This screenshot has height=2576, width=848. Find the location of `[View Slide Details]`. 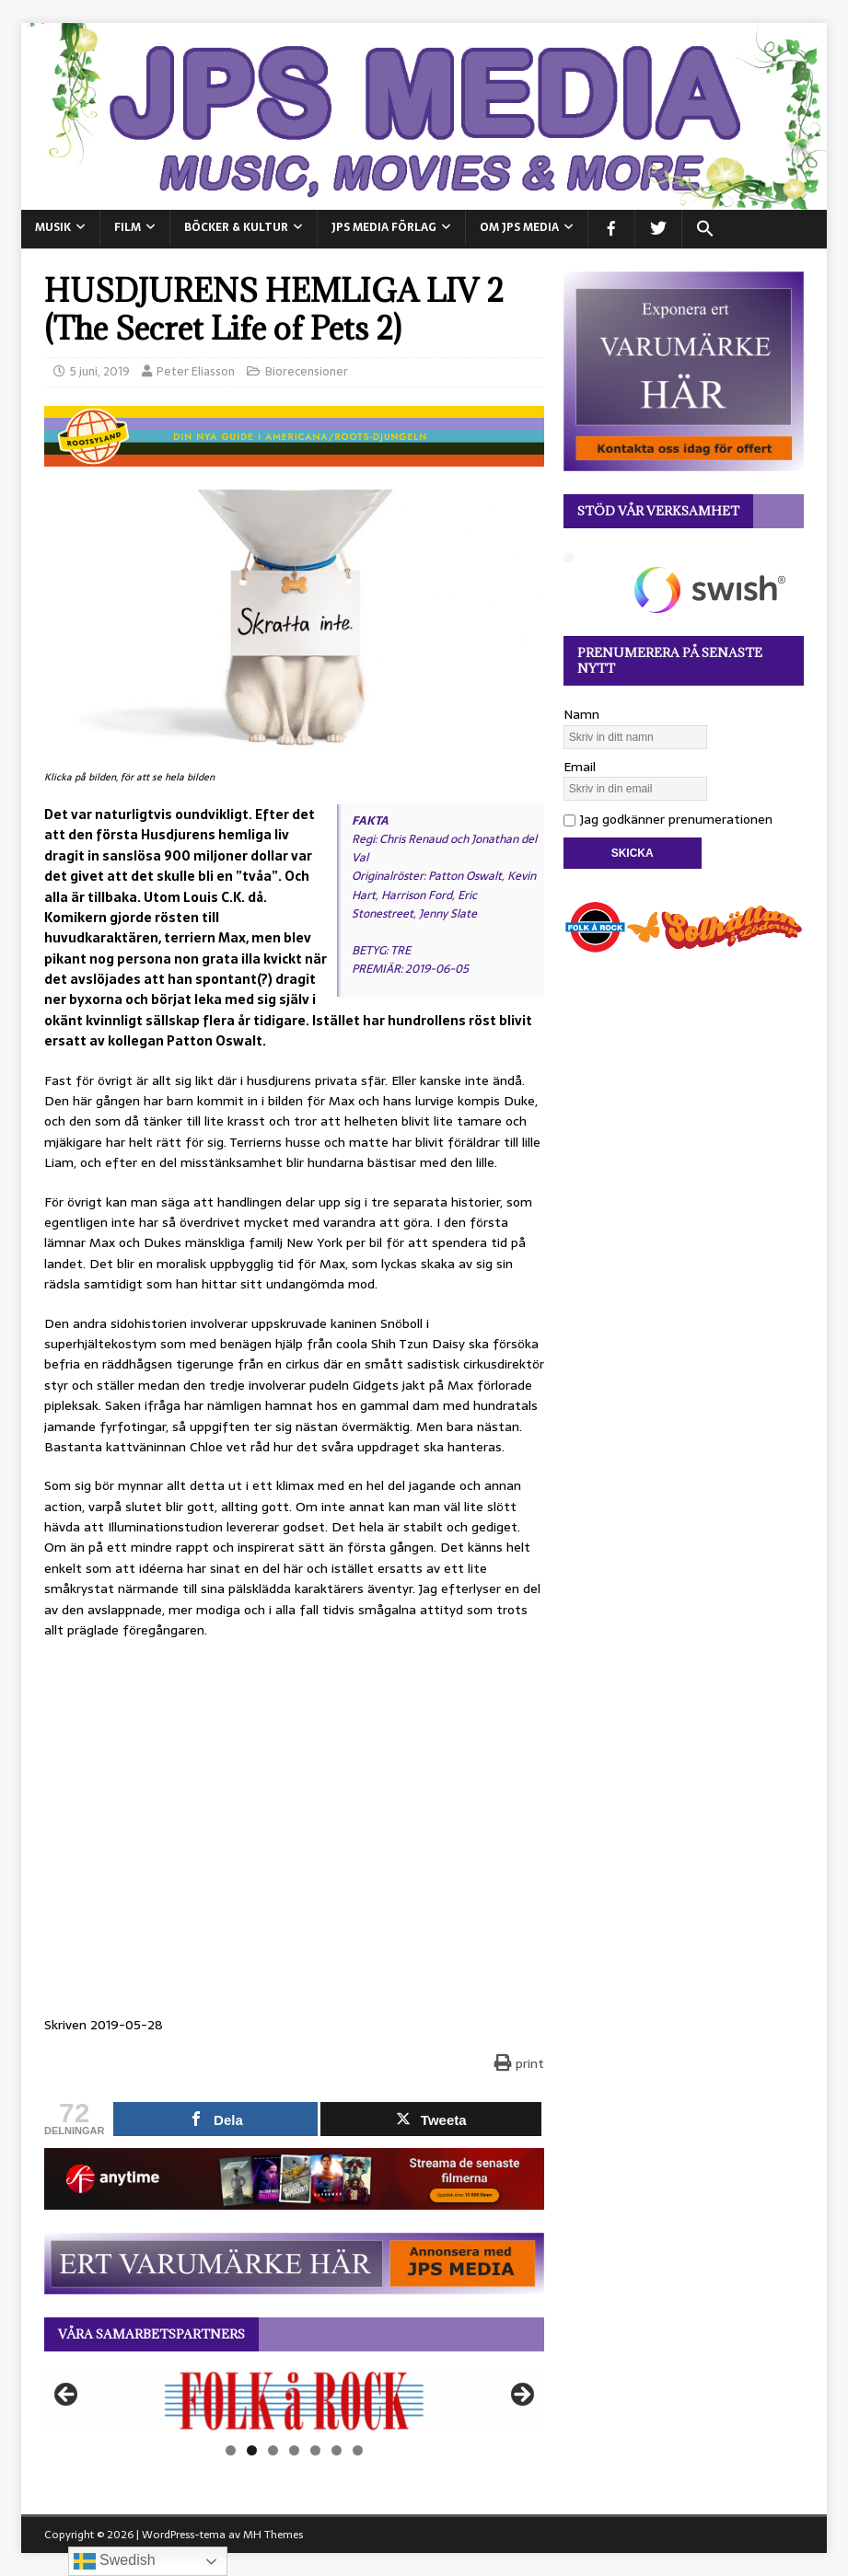

[View Slide Details] is located at coordinates (294, 2401).